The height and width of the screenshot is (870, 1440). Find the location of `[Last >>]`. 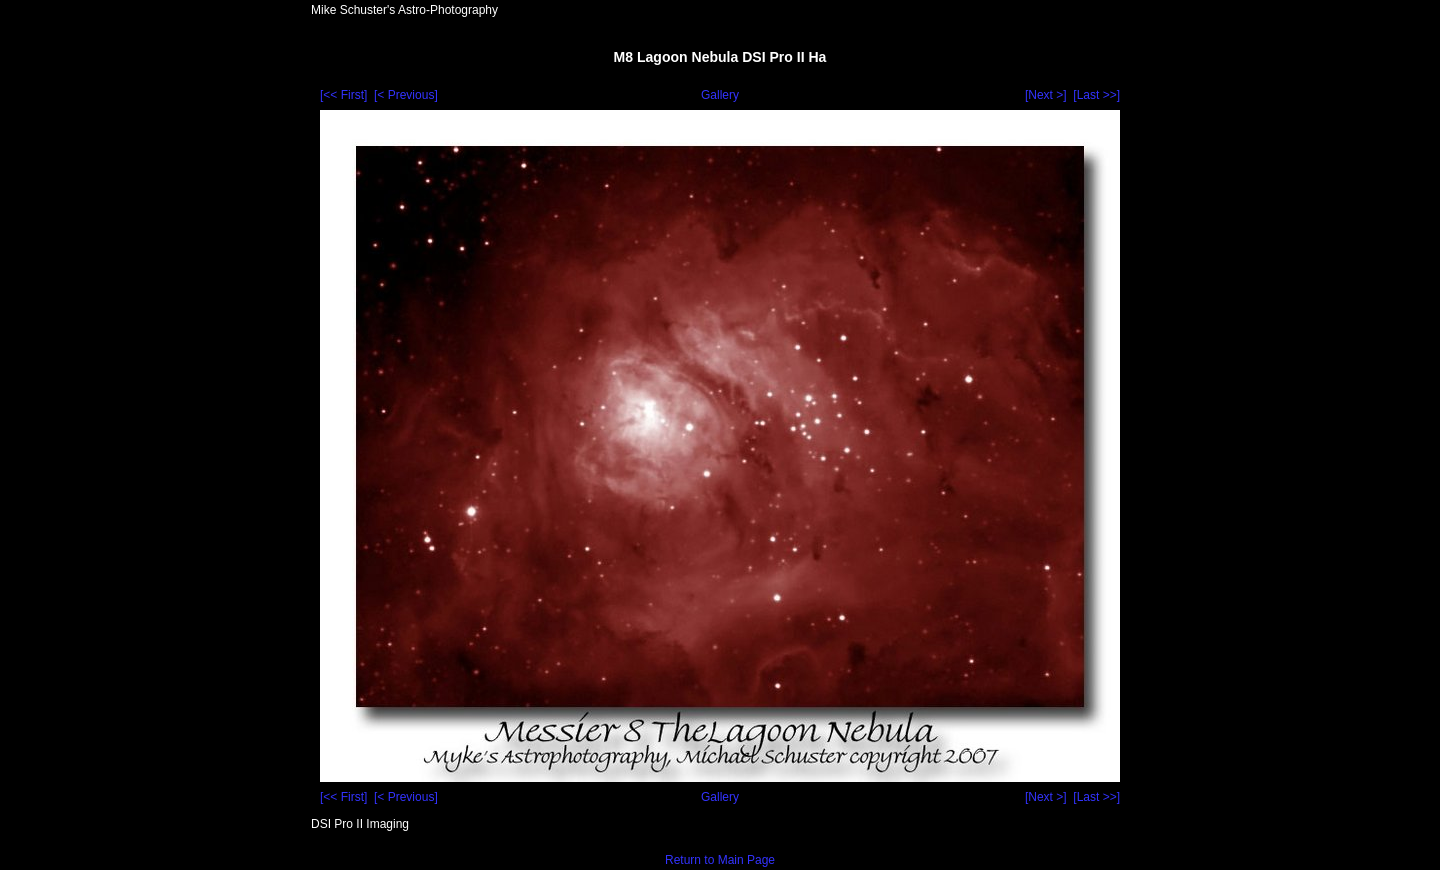

[Last >>] is located at coordinates (1096, 95).